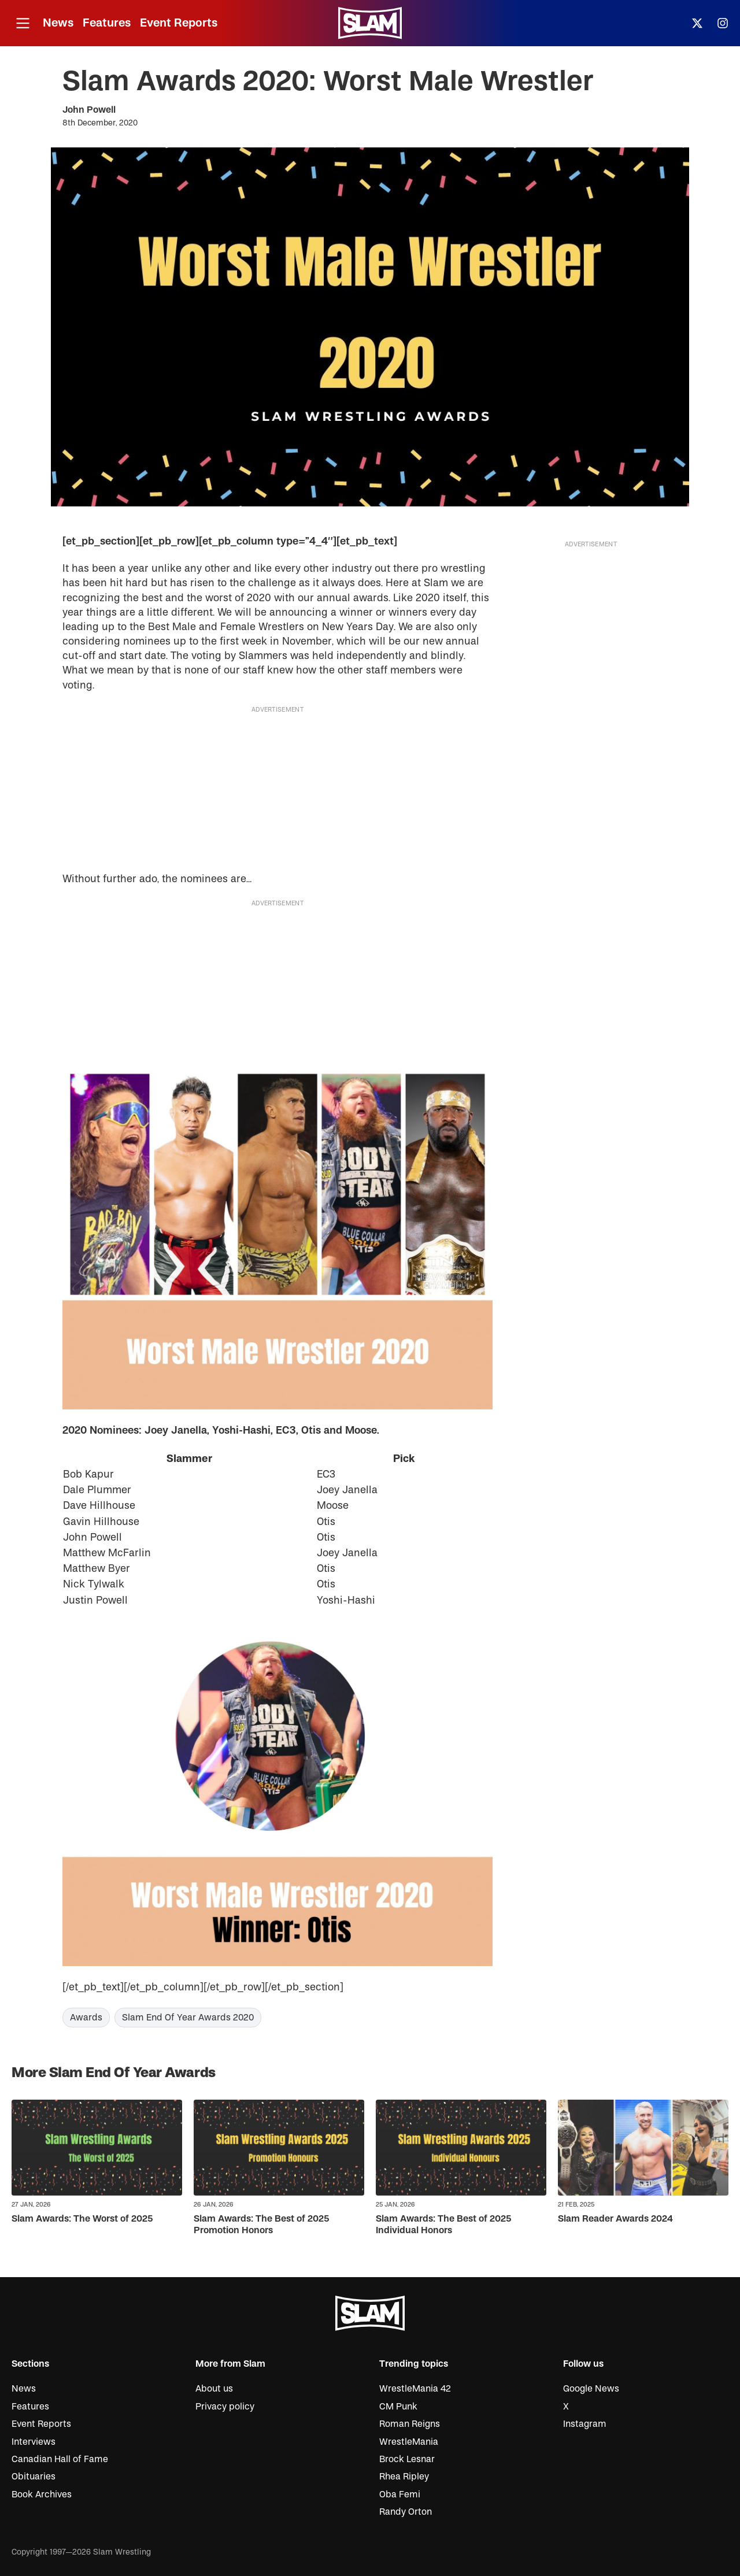  I want to click on Privacy policy, so click(224, 2406).